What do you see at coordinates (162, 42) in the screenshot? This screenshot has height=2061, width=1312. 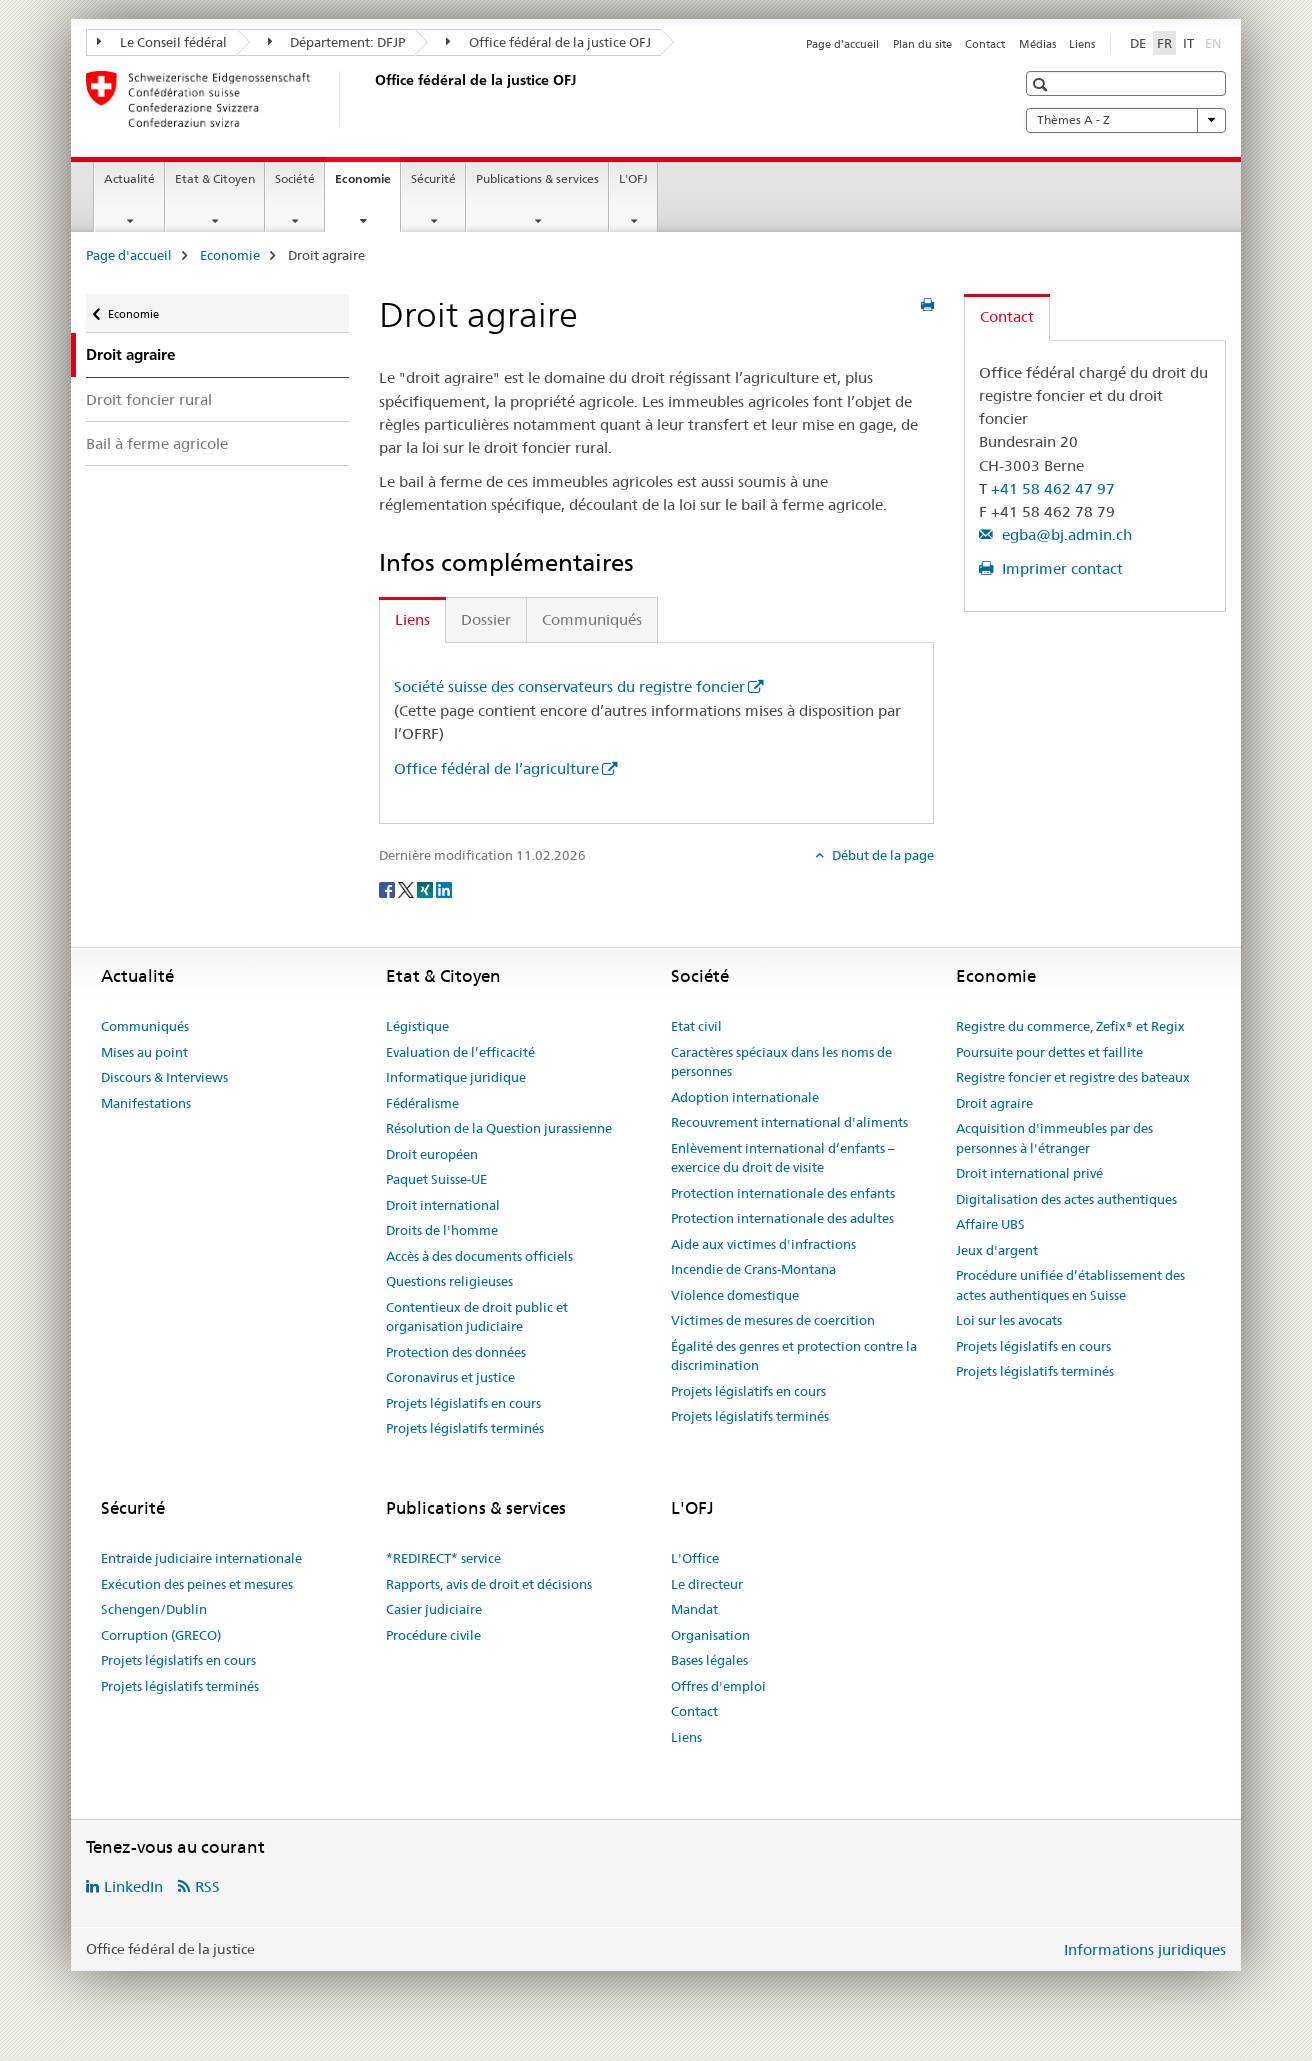 I see `Le Conseil fédéral` at bounding box center [162, 42].